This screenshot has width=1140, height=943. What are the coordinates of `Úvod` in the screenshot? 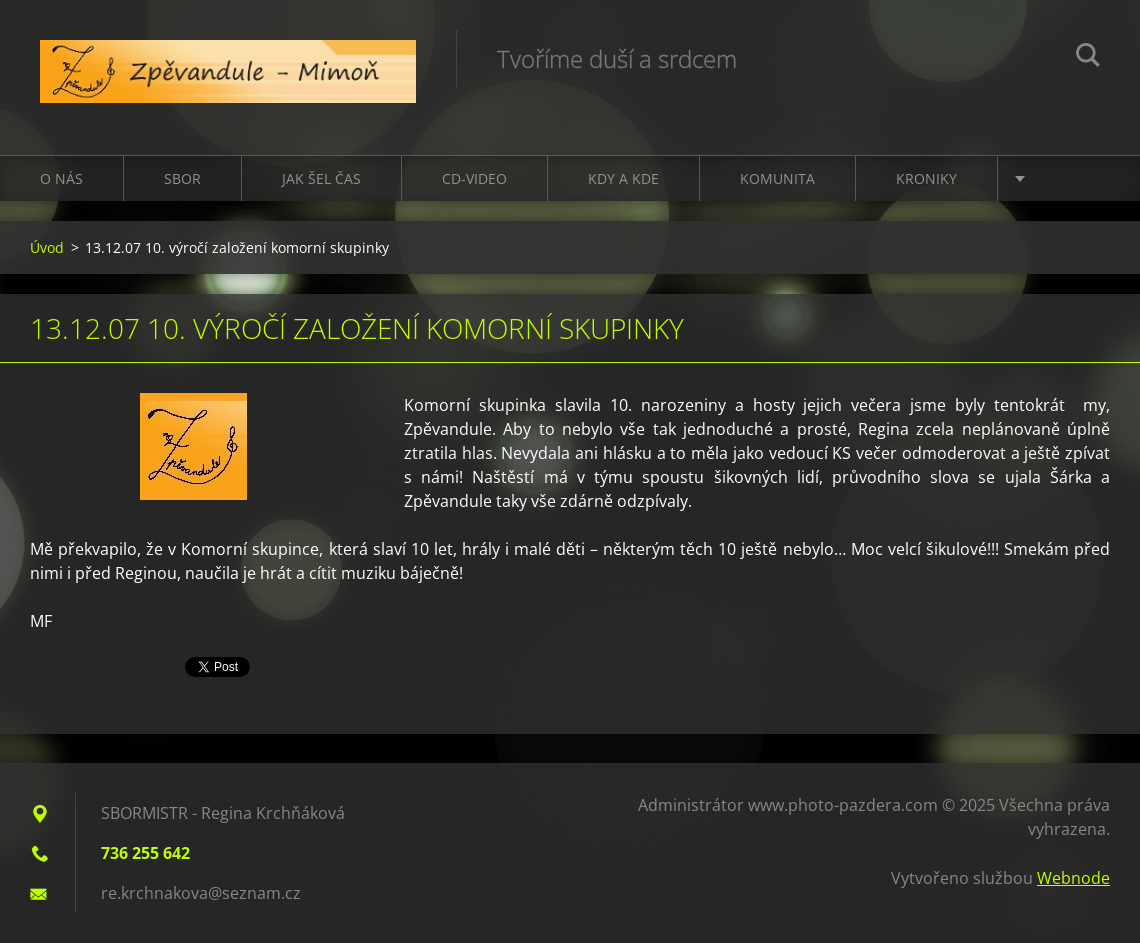 It's located at (47, 247).